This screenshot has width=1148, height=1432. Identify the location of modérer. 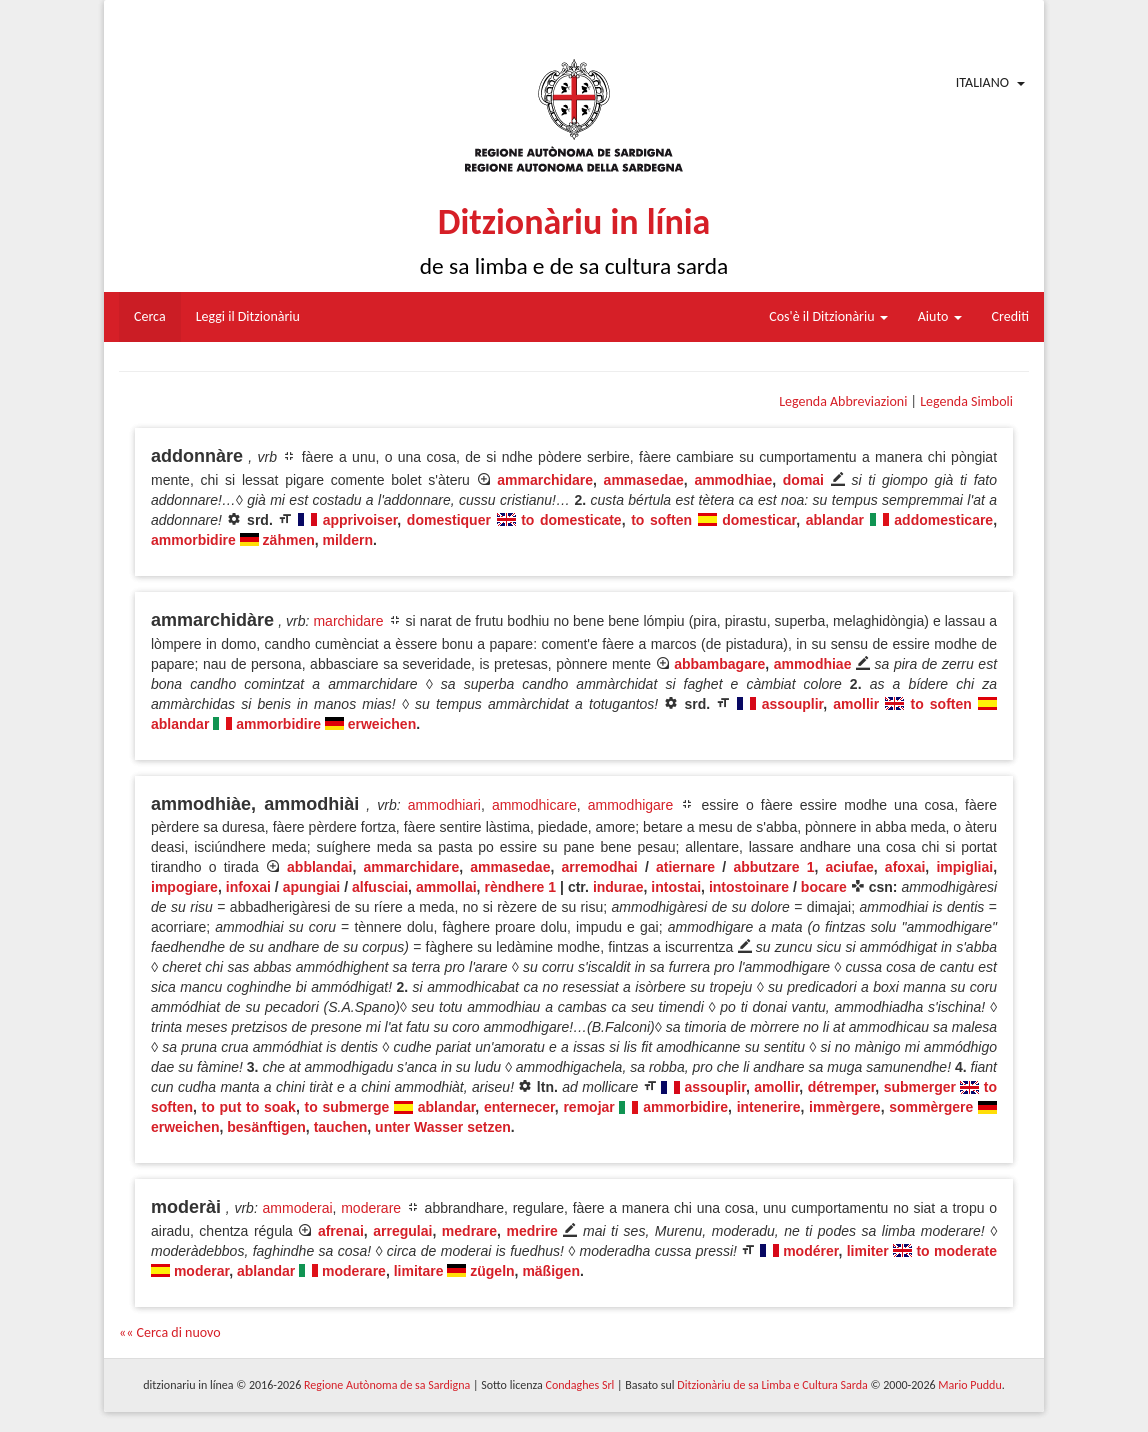
(810, 1251).